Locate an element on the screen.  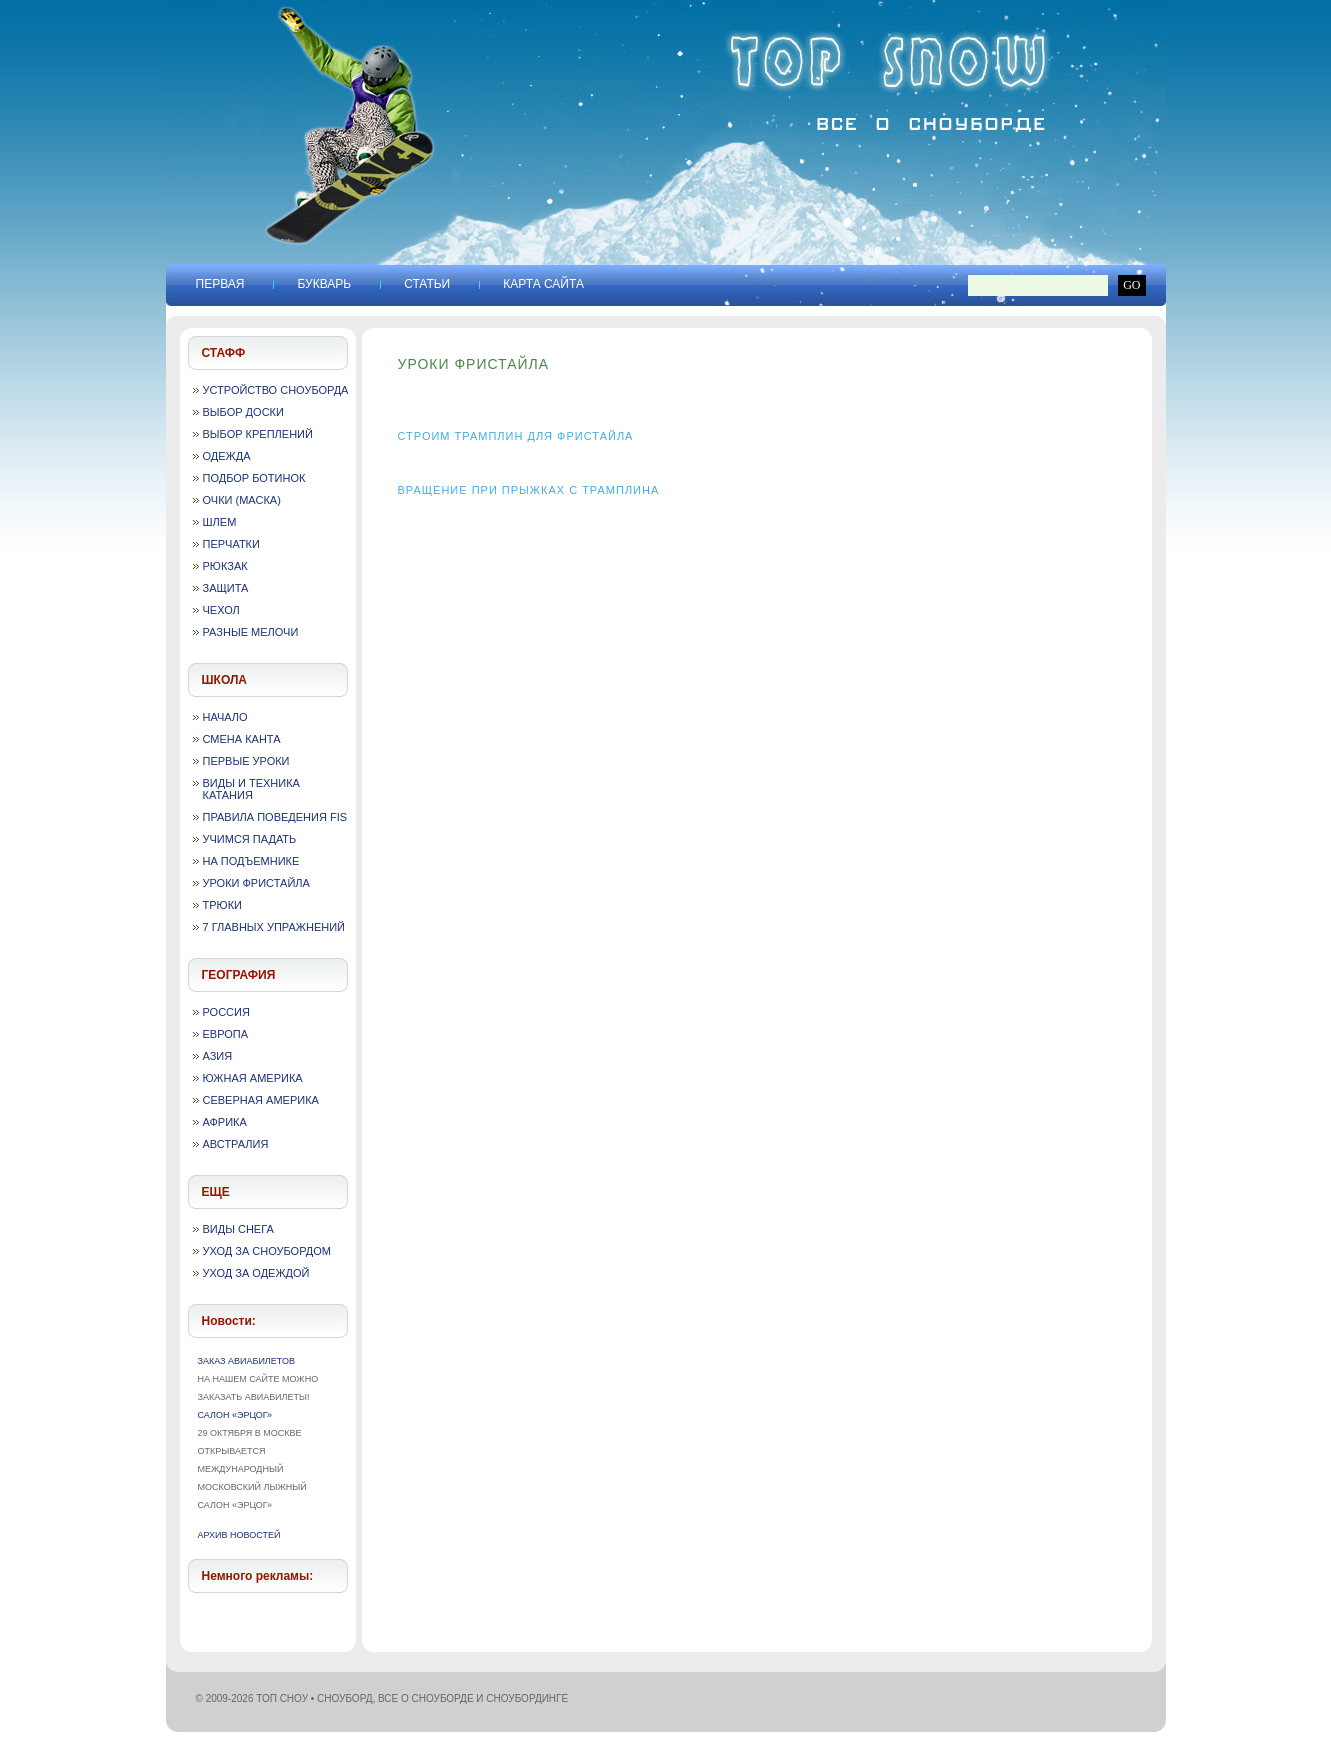
Защита is located at coordinates (226, 588).